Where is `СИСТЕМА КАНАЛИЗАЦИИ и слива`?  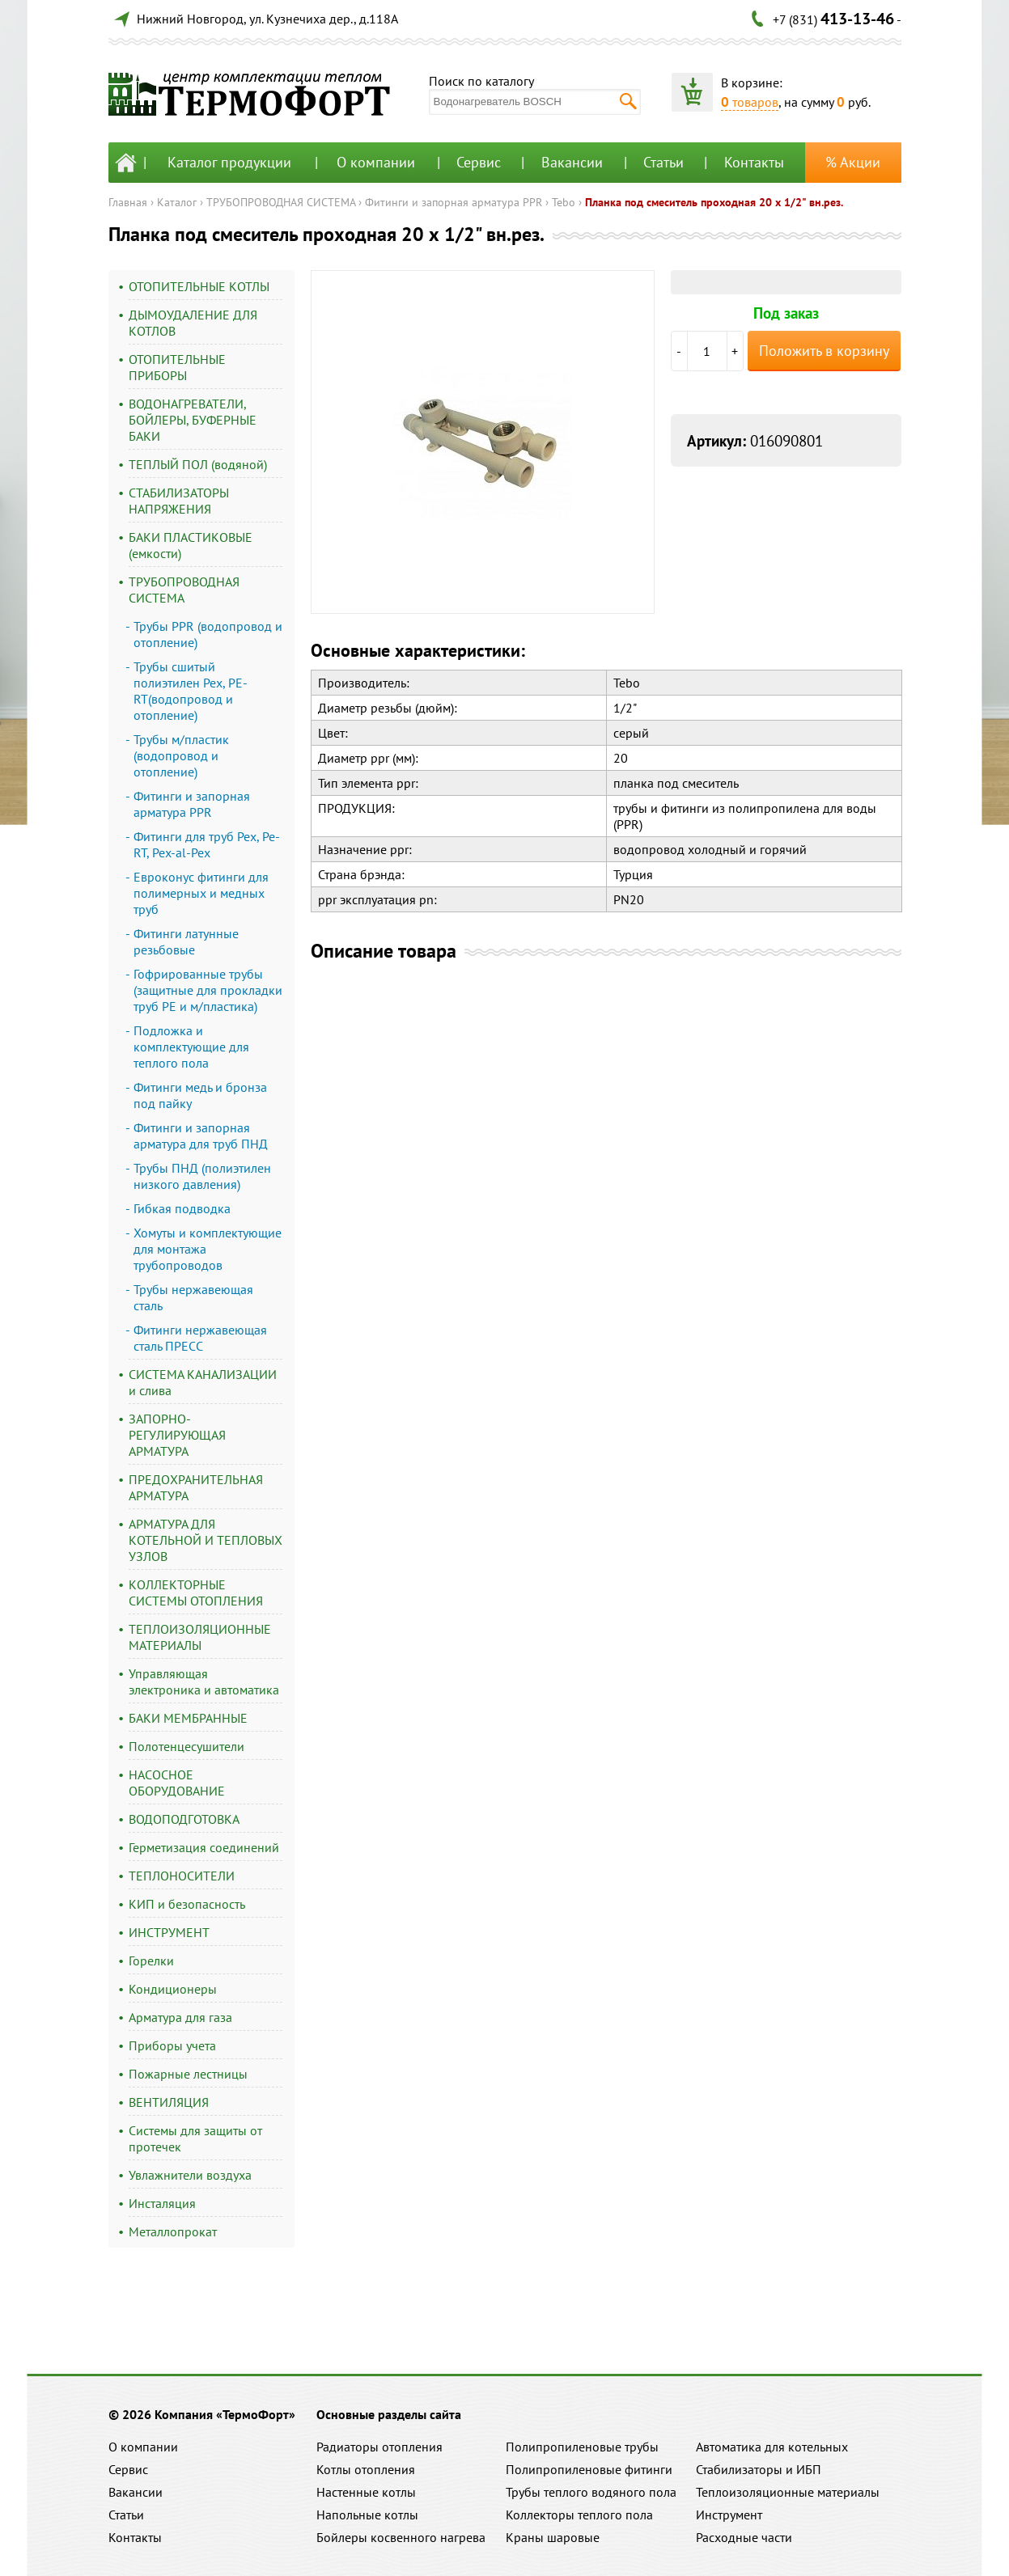 СИСТЕМА КАНАЛИЗАЦИИ и слива is located at coordinates (203, 1382).